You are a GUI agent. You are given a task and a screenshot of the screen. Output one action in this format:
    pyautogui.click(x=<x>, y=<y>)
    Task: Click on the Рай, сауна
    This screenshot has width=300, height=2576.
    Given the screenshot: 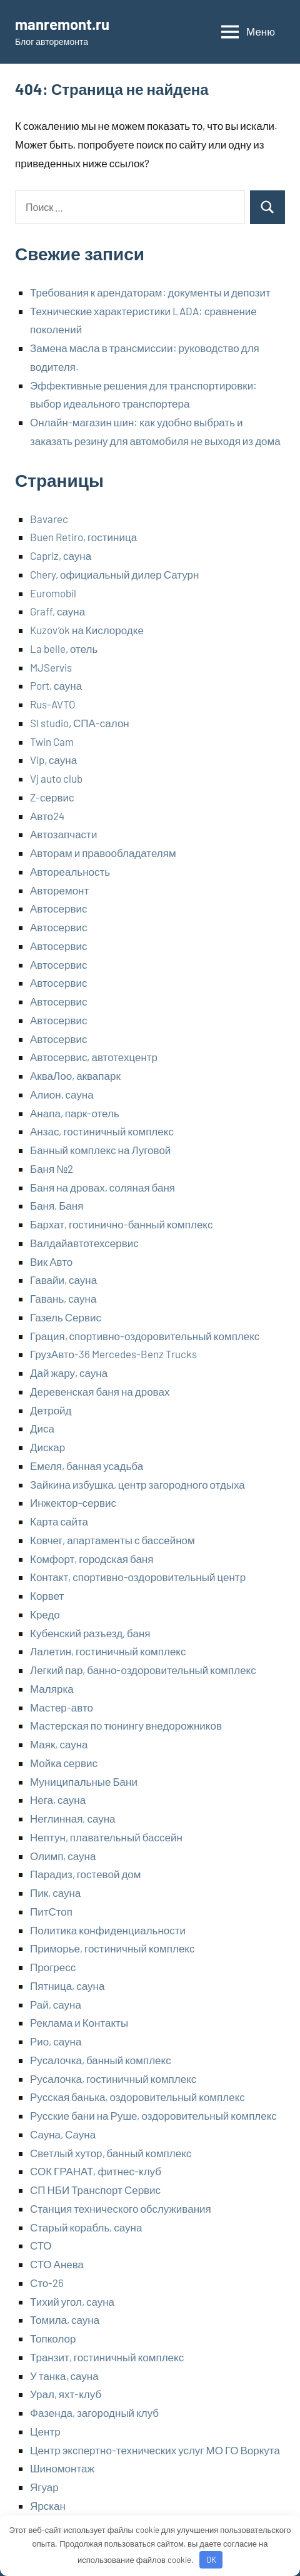 What is the action you would take?
    pyautogui.click(x=55, y=2004)
    